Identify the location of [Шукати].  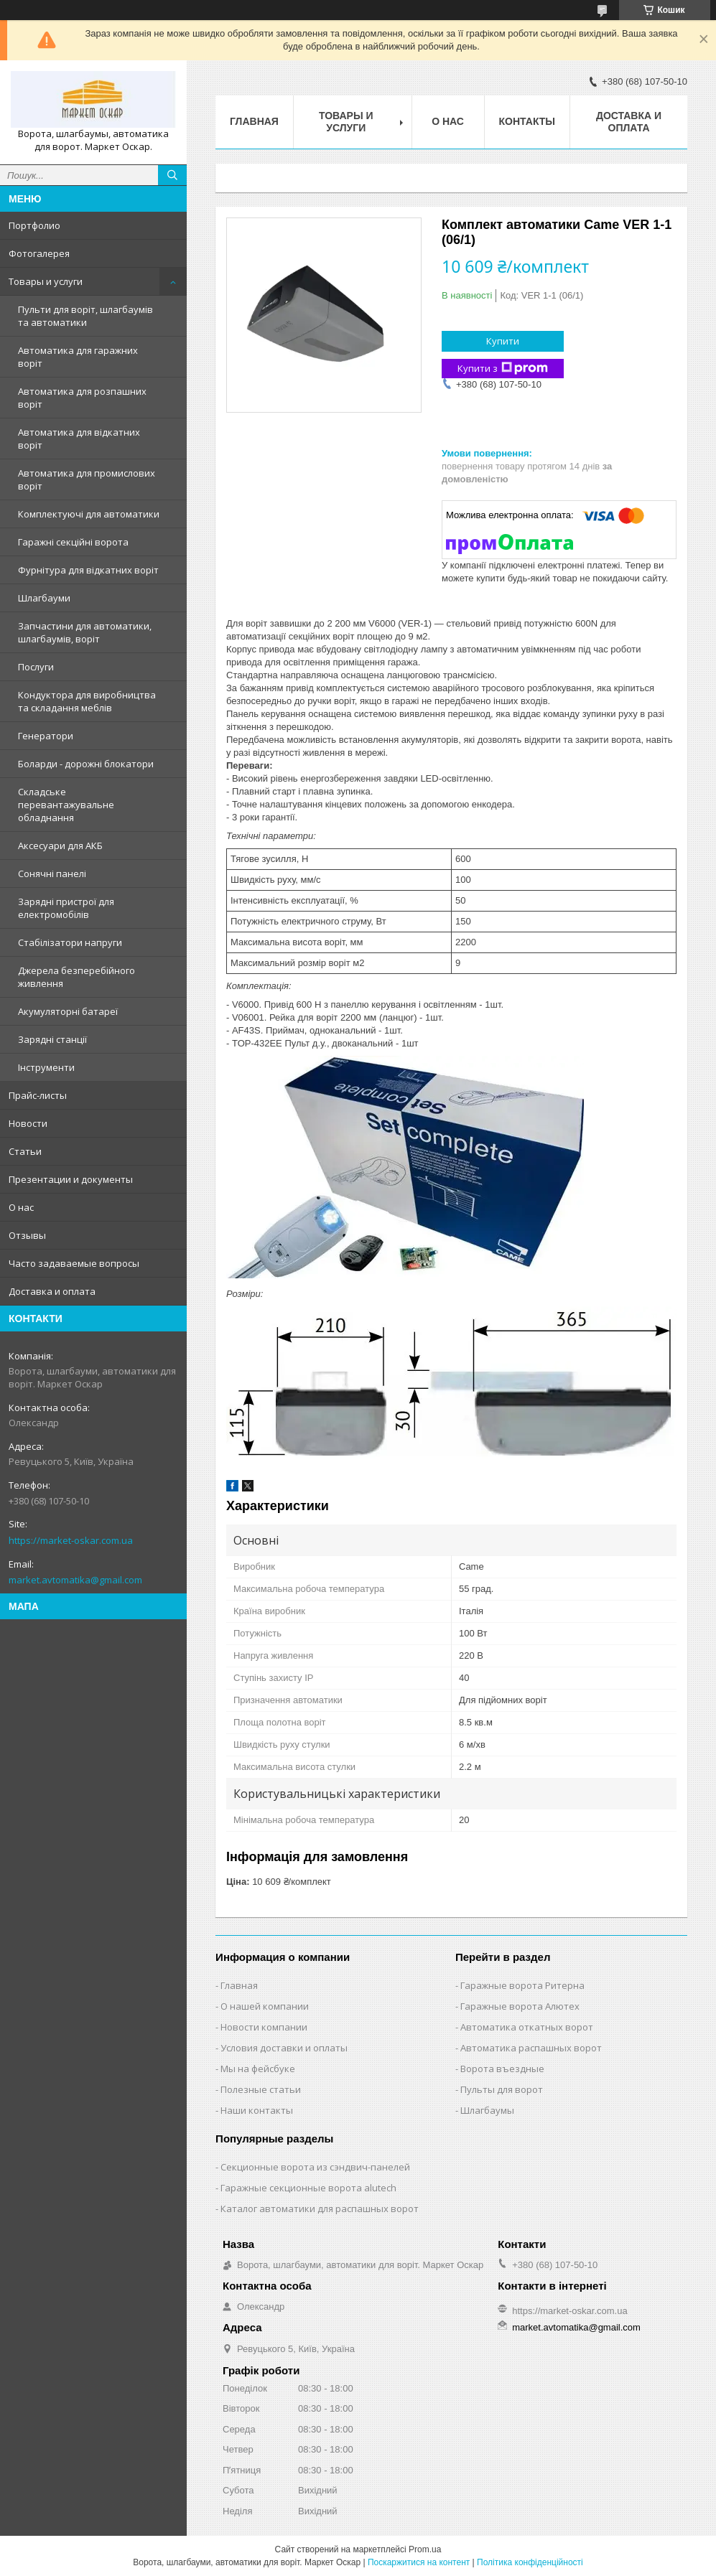
(172, 175).